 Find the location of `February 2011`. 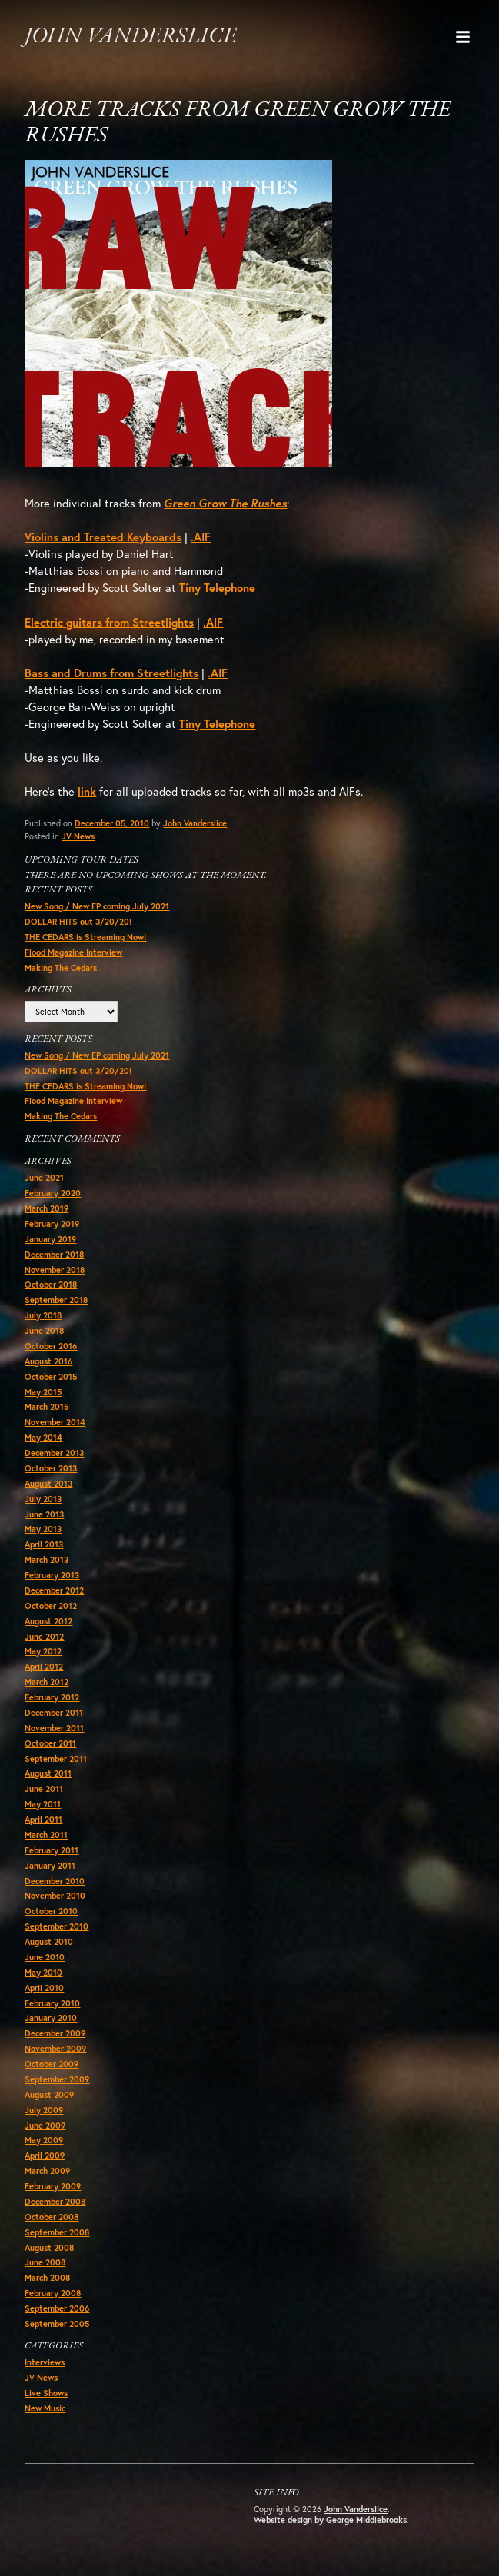

February 2011 is located at coordinates (51, 1850).